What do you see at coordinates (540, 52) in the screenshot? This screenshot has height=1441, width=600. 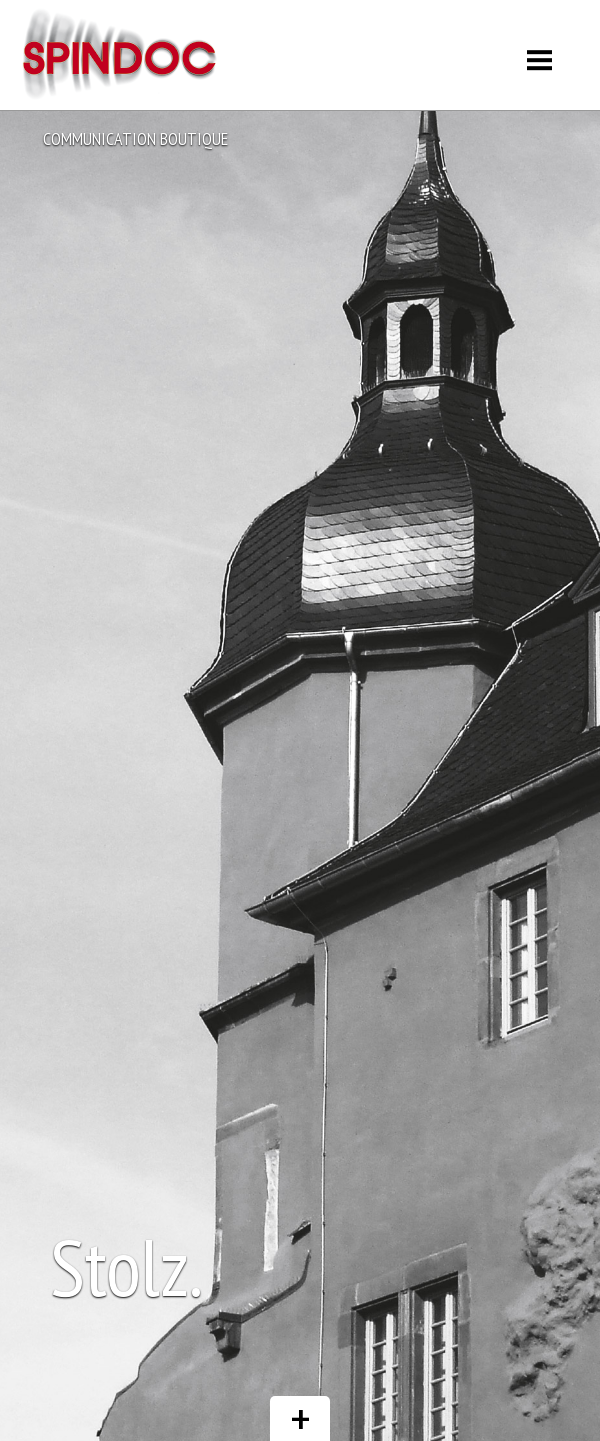 I see `Menu` at bounding box center [540, 52].